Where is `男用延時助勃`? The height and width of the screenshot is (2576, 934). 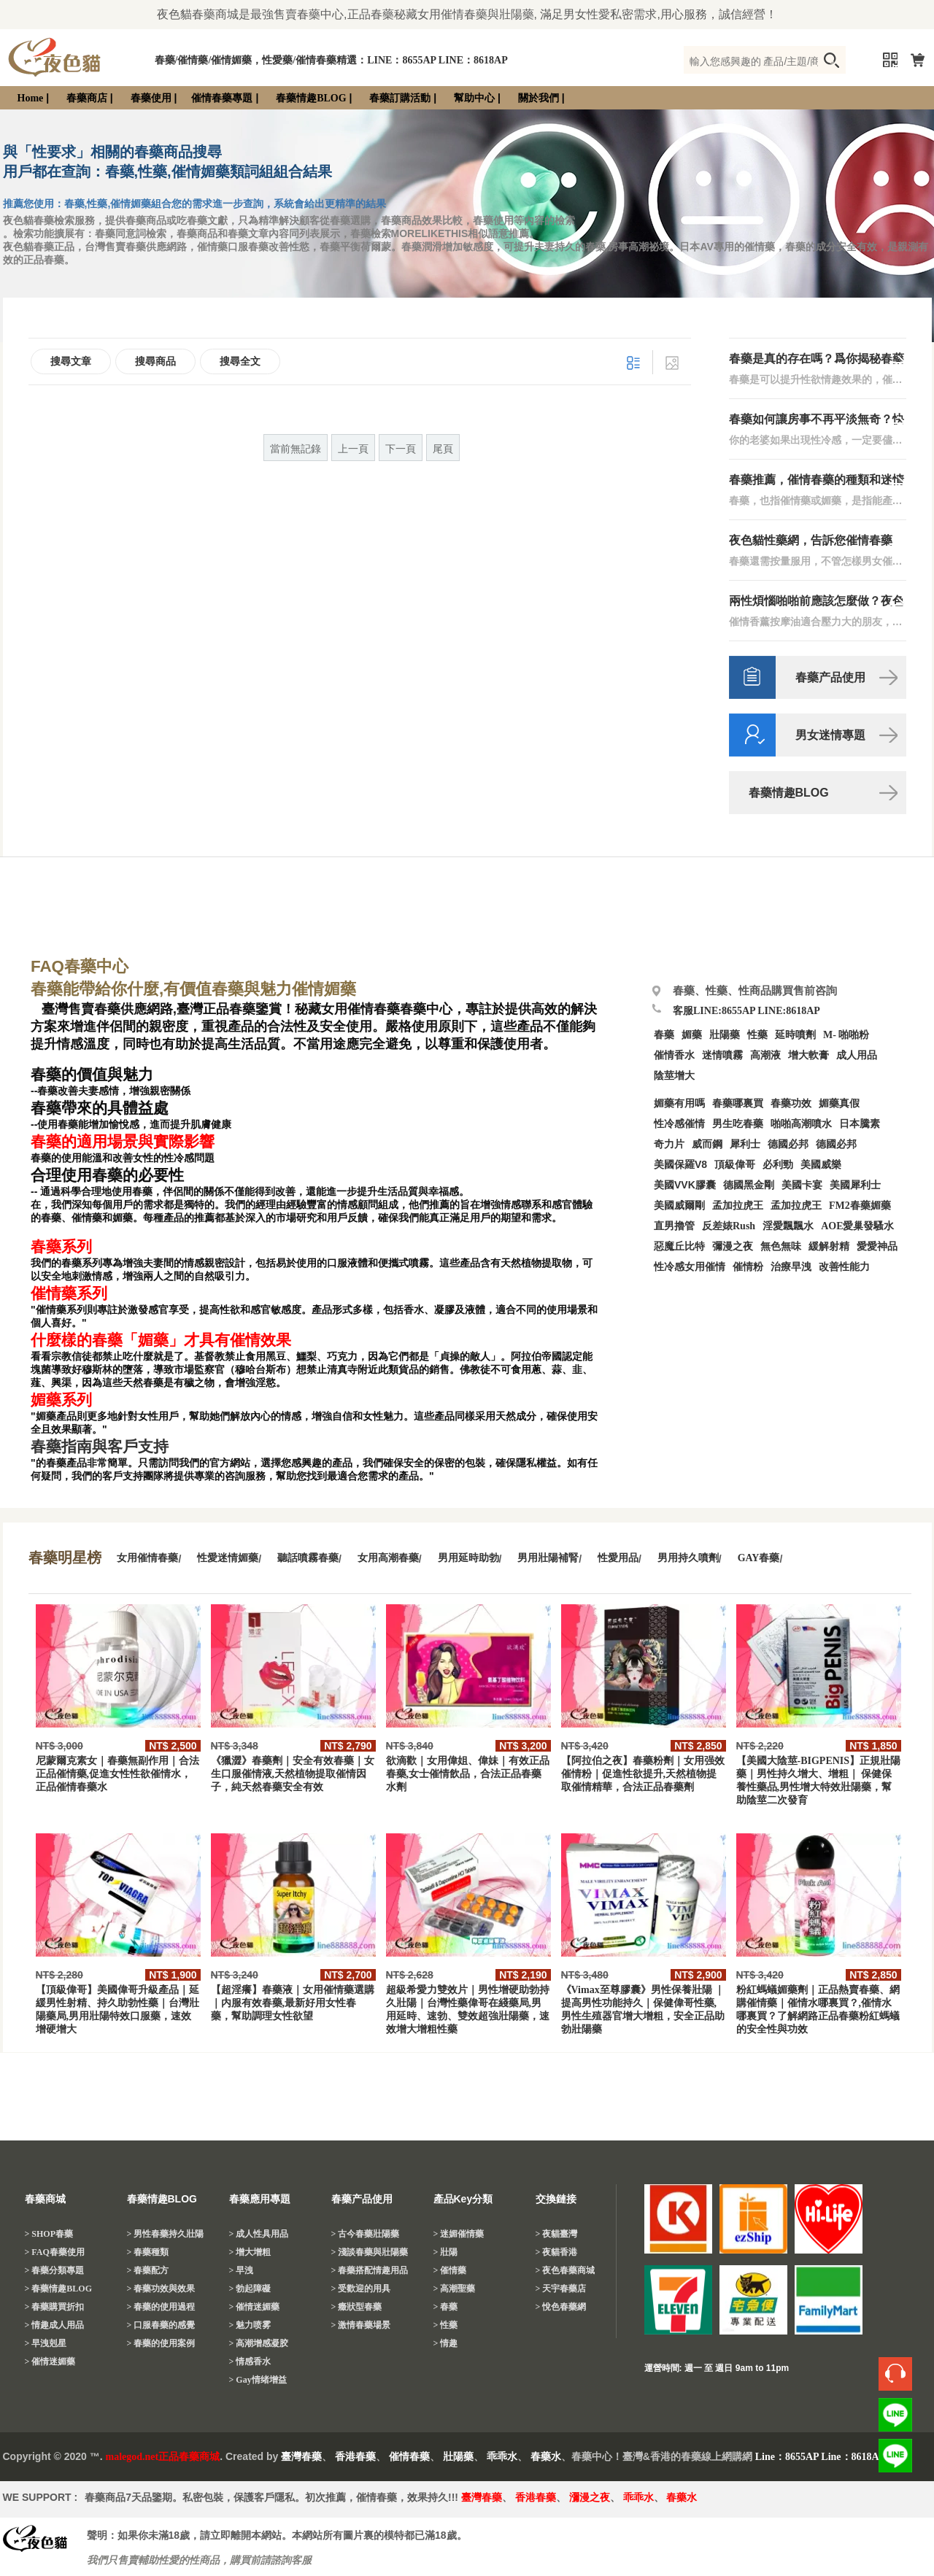 男用延時助勃 is located at coordinates (468, 1557).